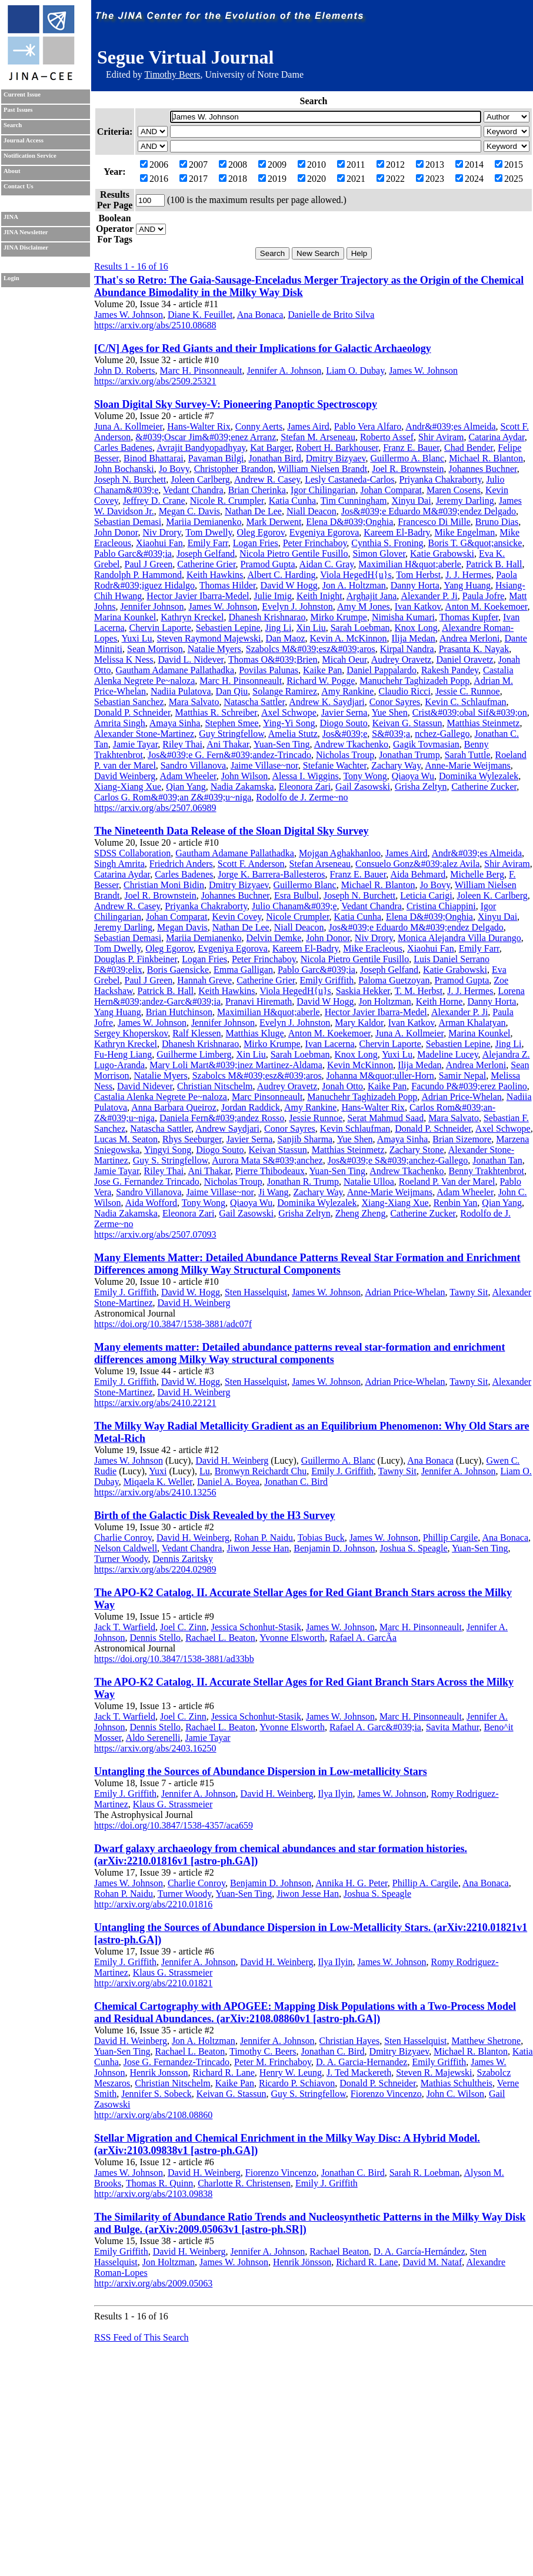 This screenshot has width=533, height=2576. Describe the element at coordinates (497, 1160) in the screenshot. I see `Jonathan Tan` at that location.